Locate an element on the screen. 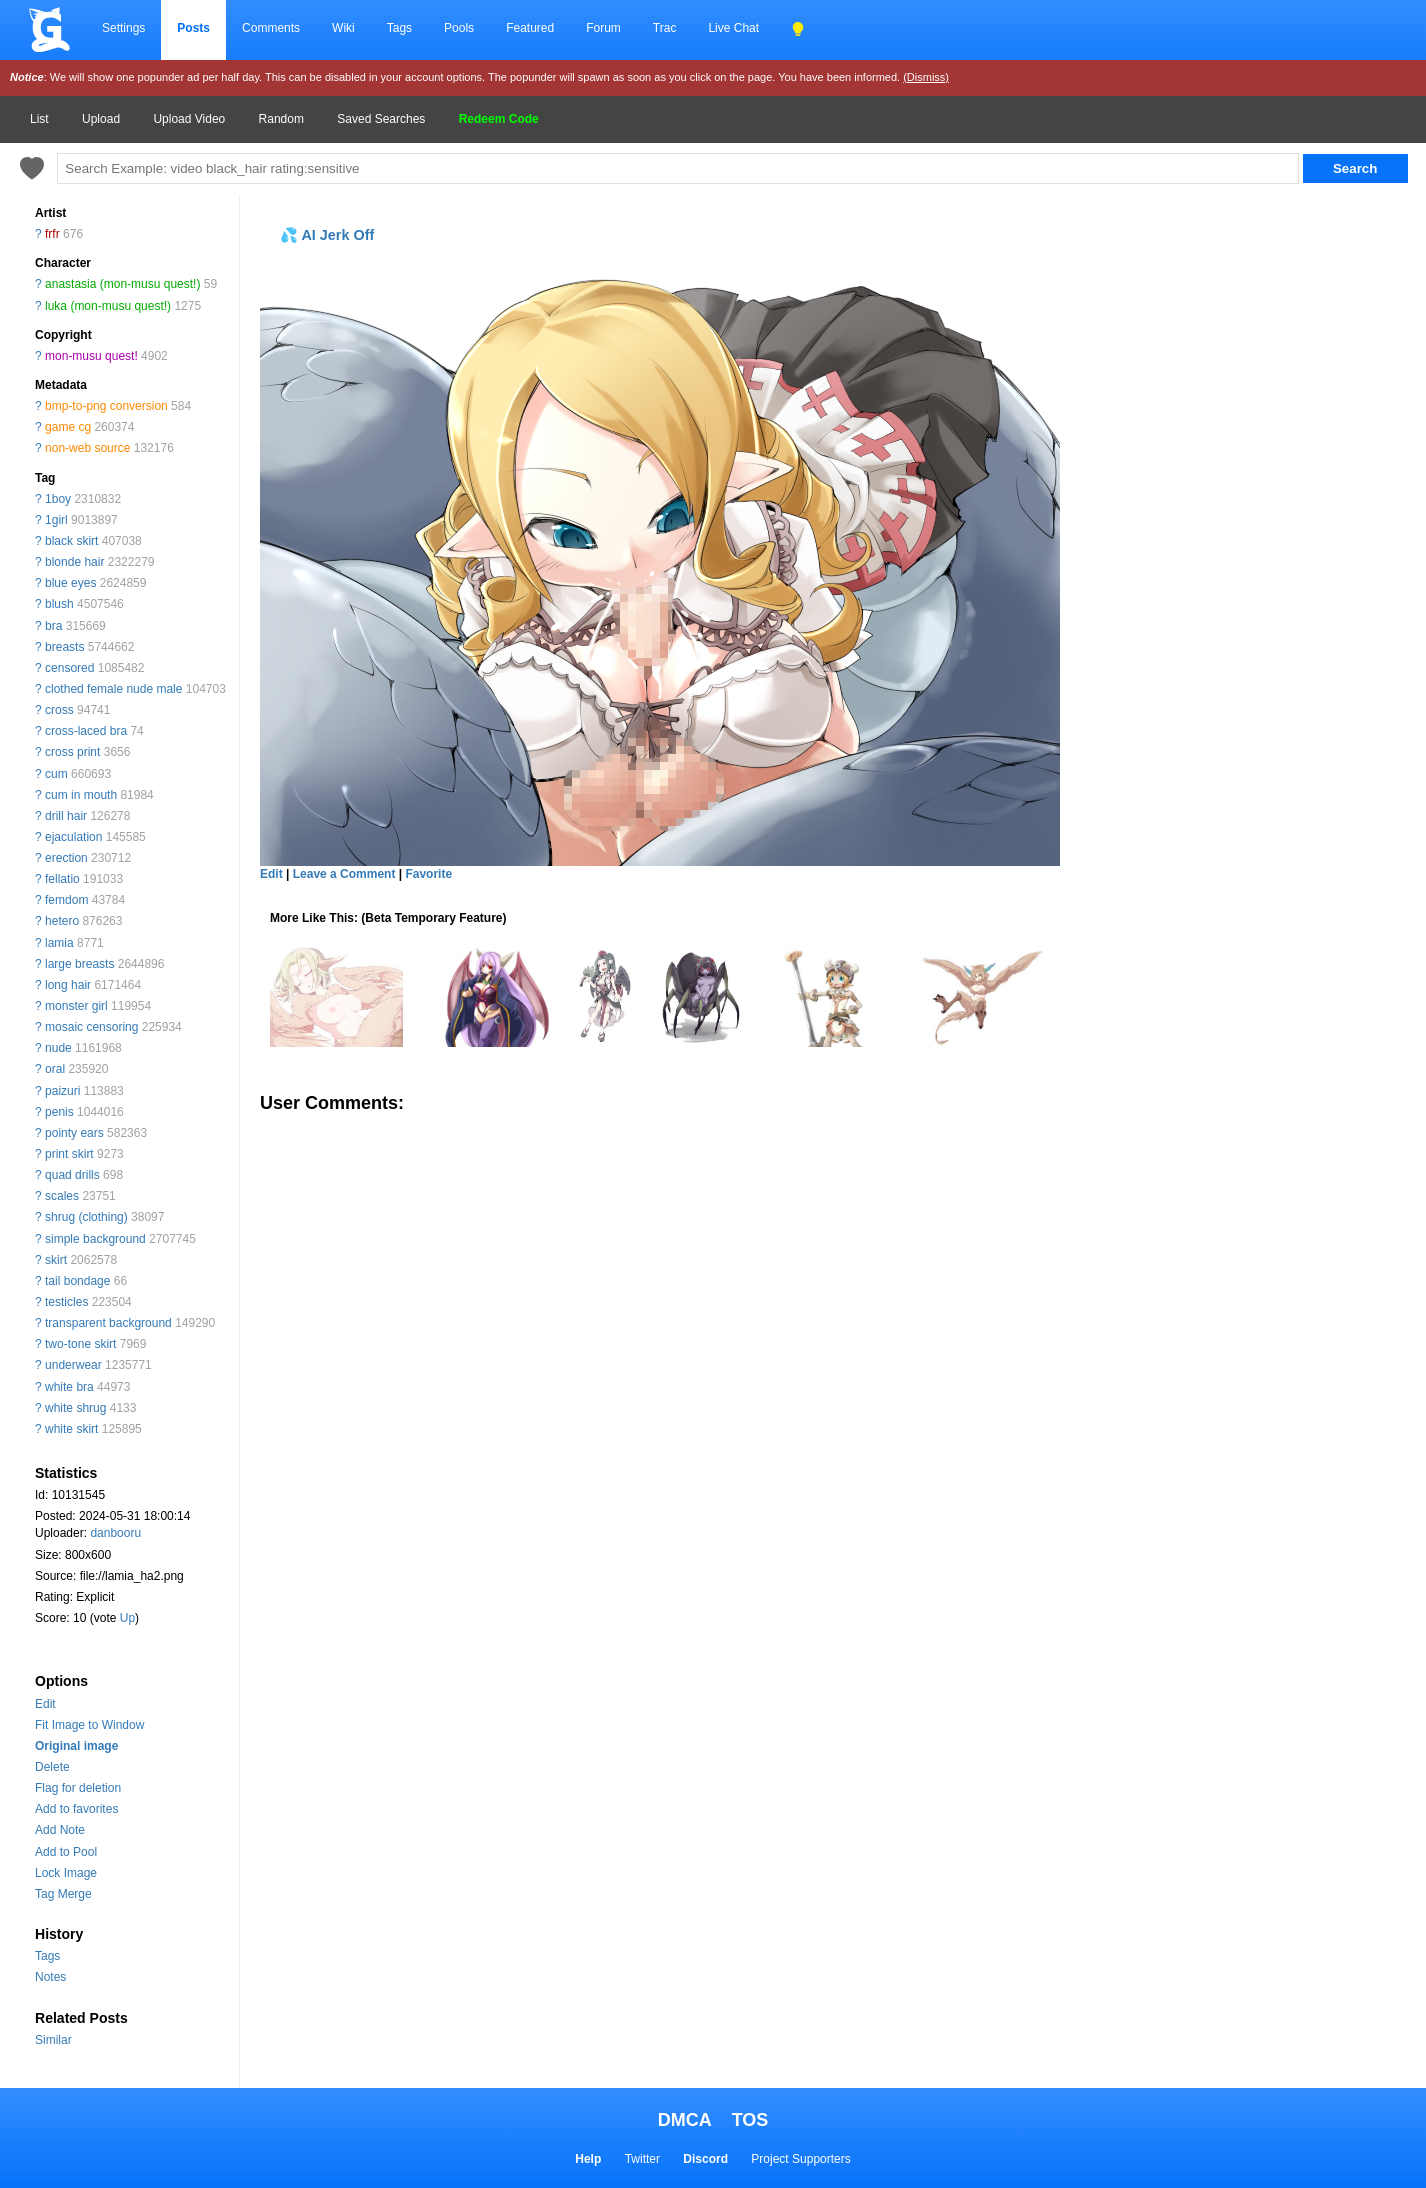 The width and height of the screenshot is (1426, 2188). black skirt is located at coordinates (71, 541).